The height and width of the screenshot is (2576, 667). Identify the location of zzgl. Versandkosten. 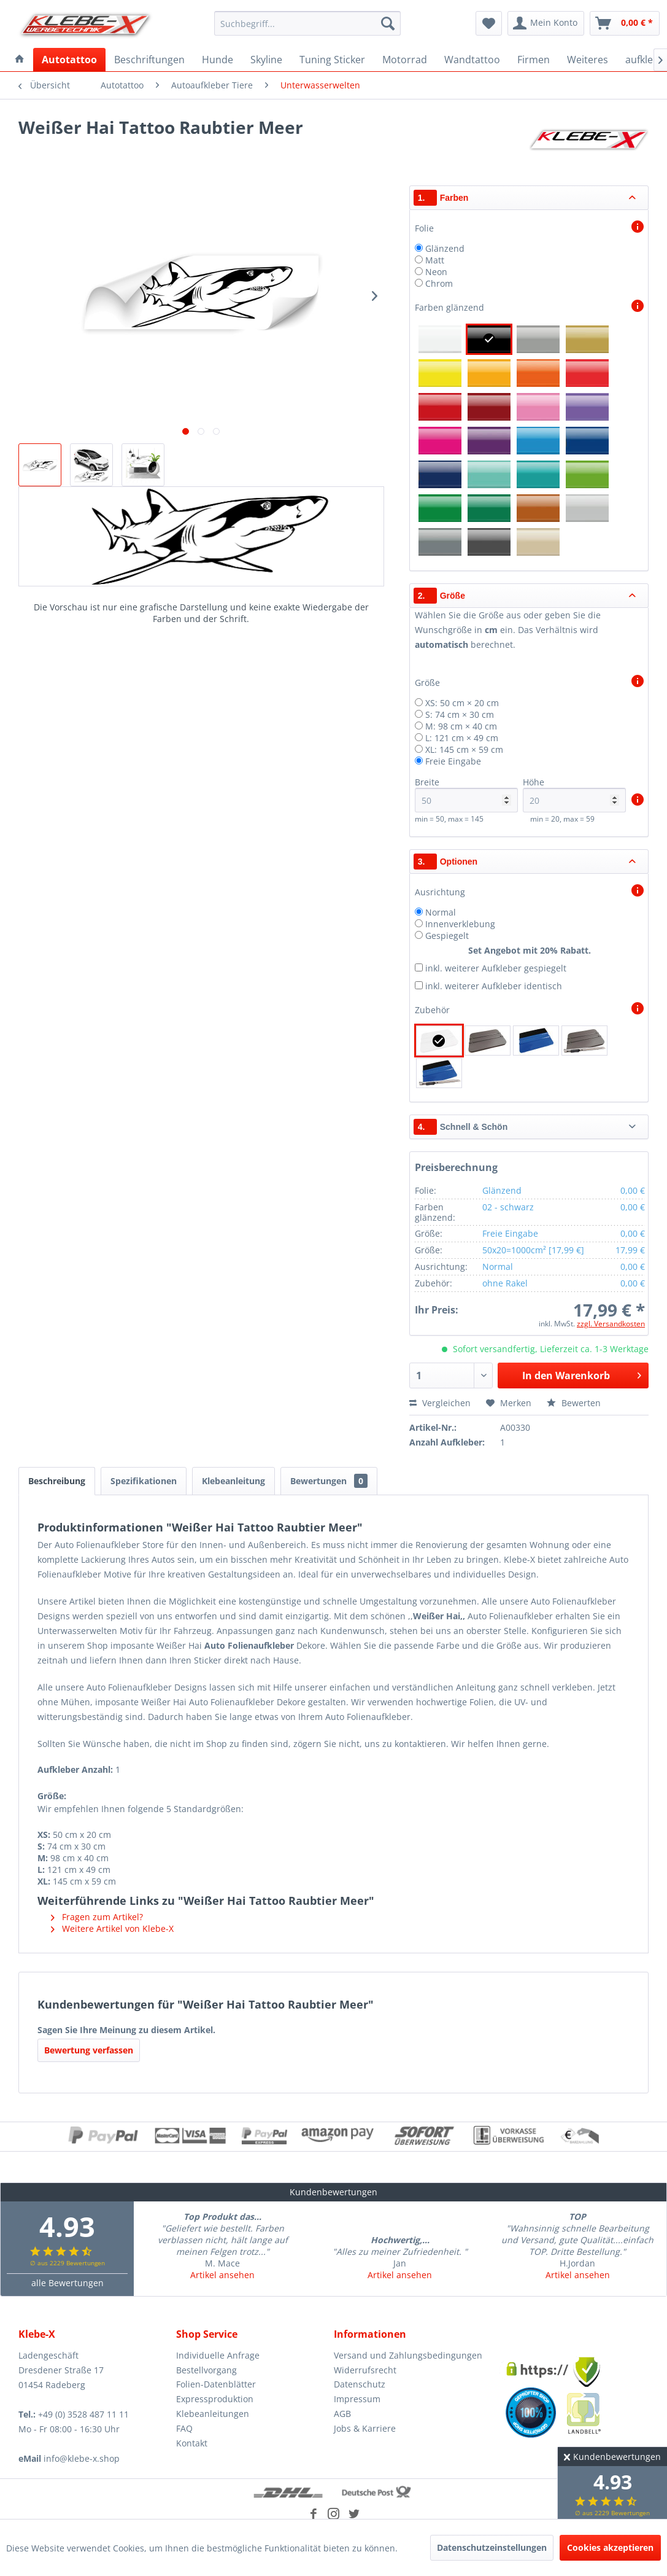
(611, 1323).